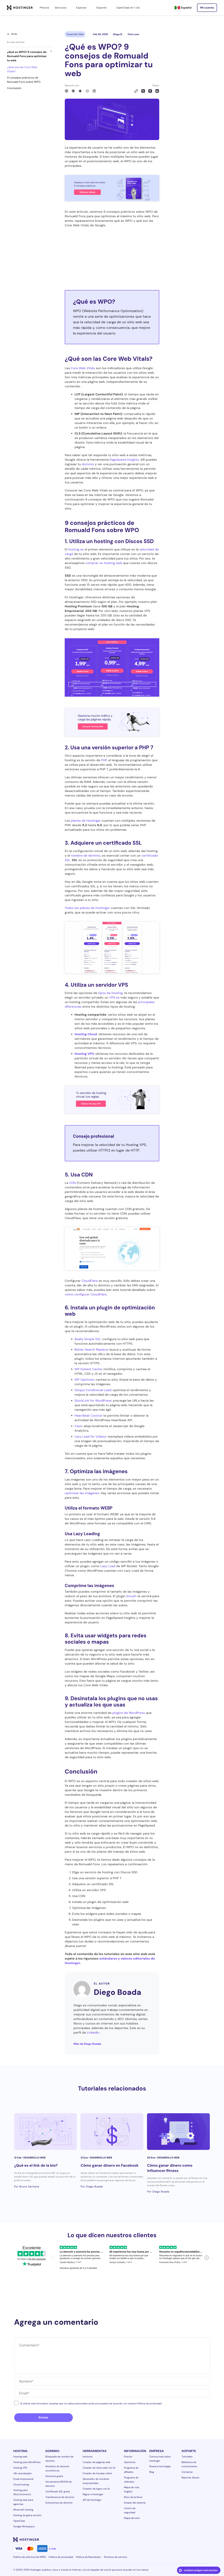 The image size is (224, 2576). What do you see at coordinates (88, 464) in the screenshot?
I see `dominio` at bounding box center [88, 464].